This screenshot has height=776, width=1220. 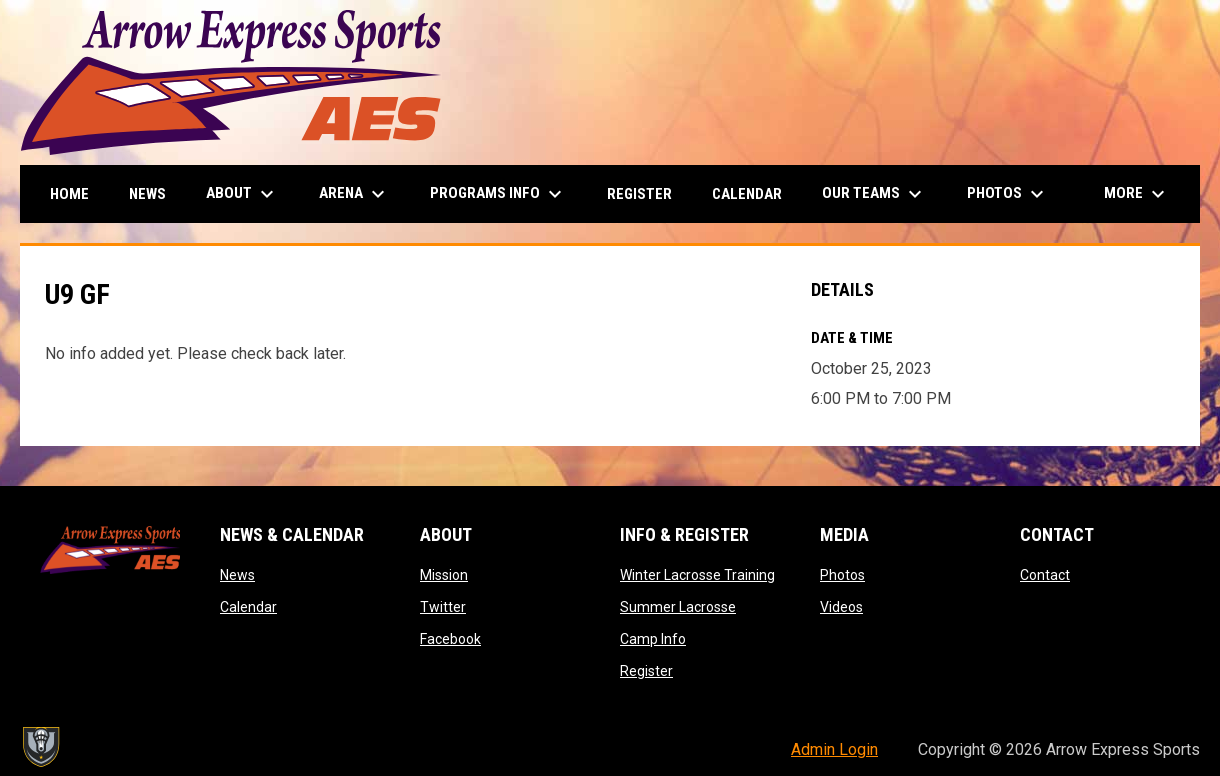 What do you see at coordinates (248, 607) in the screenshot?
I see `Calendar` at bounding box center [248, 607].